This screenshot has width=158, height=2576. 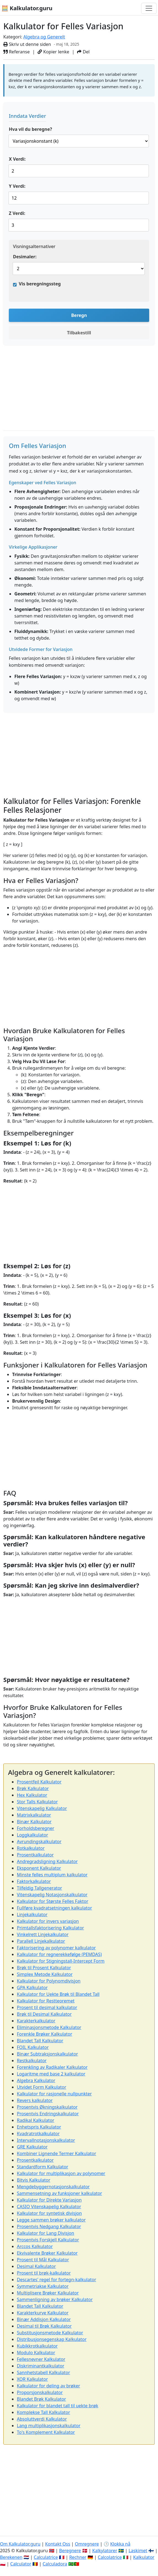 I want to click on Forholdsberegner, so click(x=35, y=1828).